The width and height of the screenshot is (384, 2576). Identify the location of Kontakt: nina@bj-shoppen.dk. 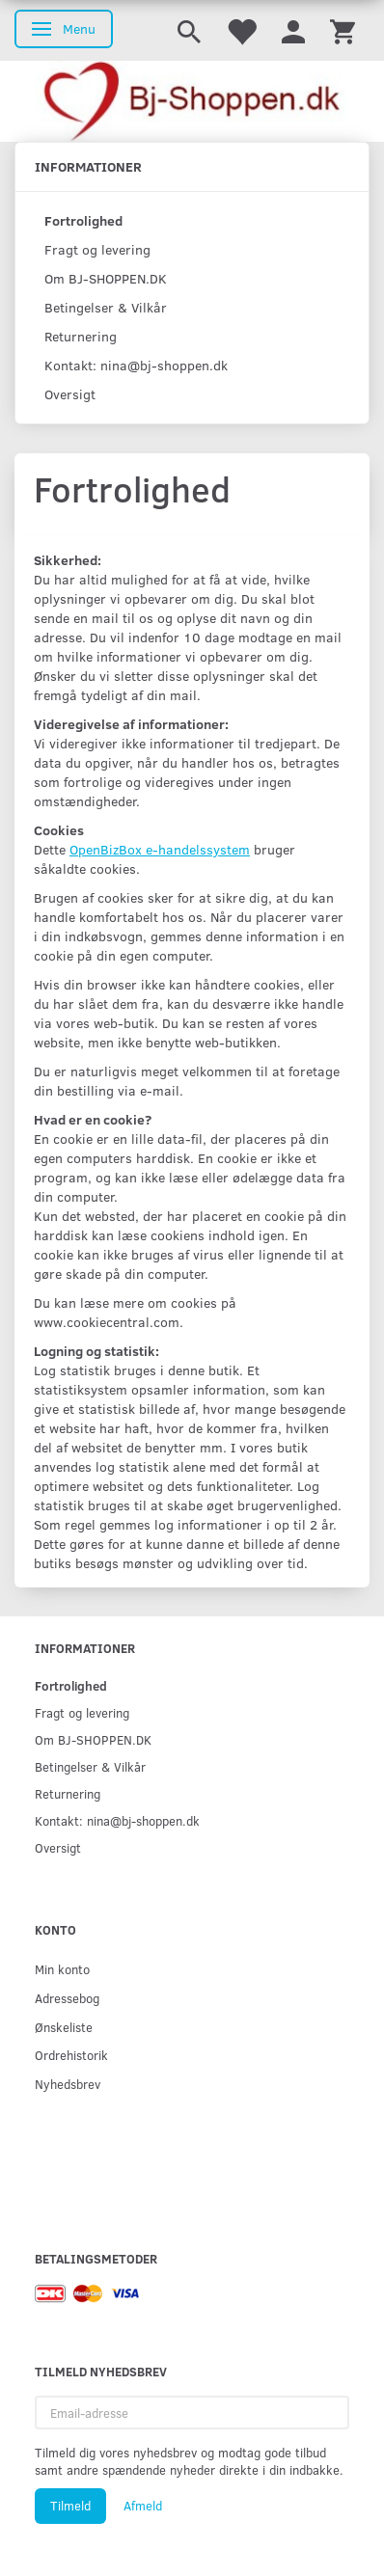
(136, 365).